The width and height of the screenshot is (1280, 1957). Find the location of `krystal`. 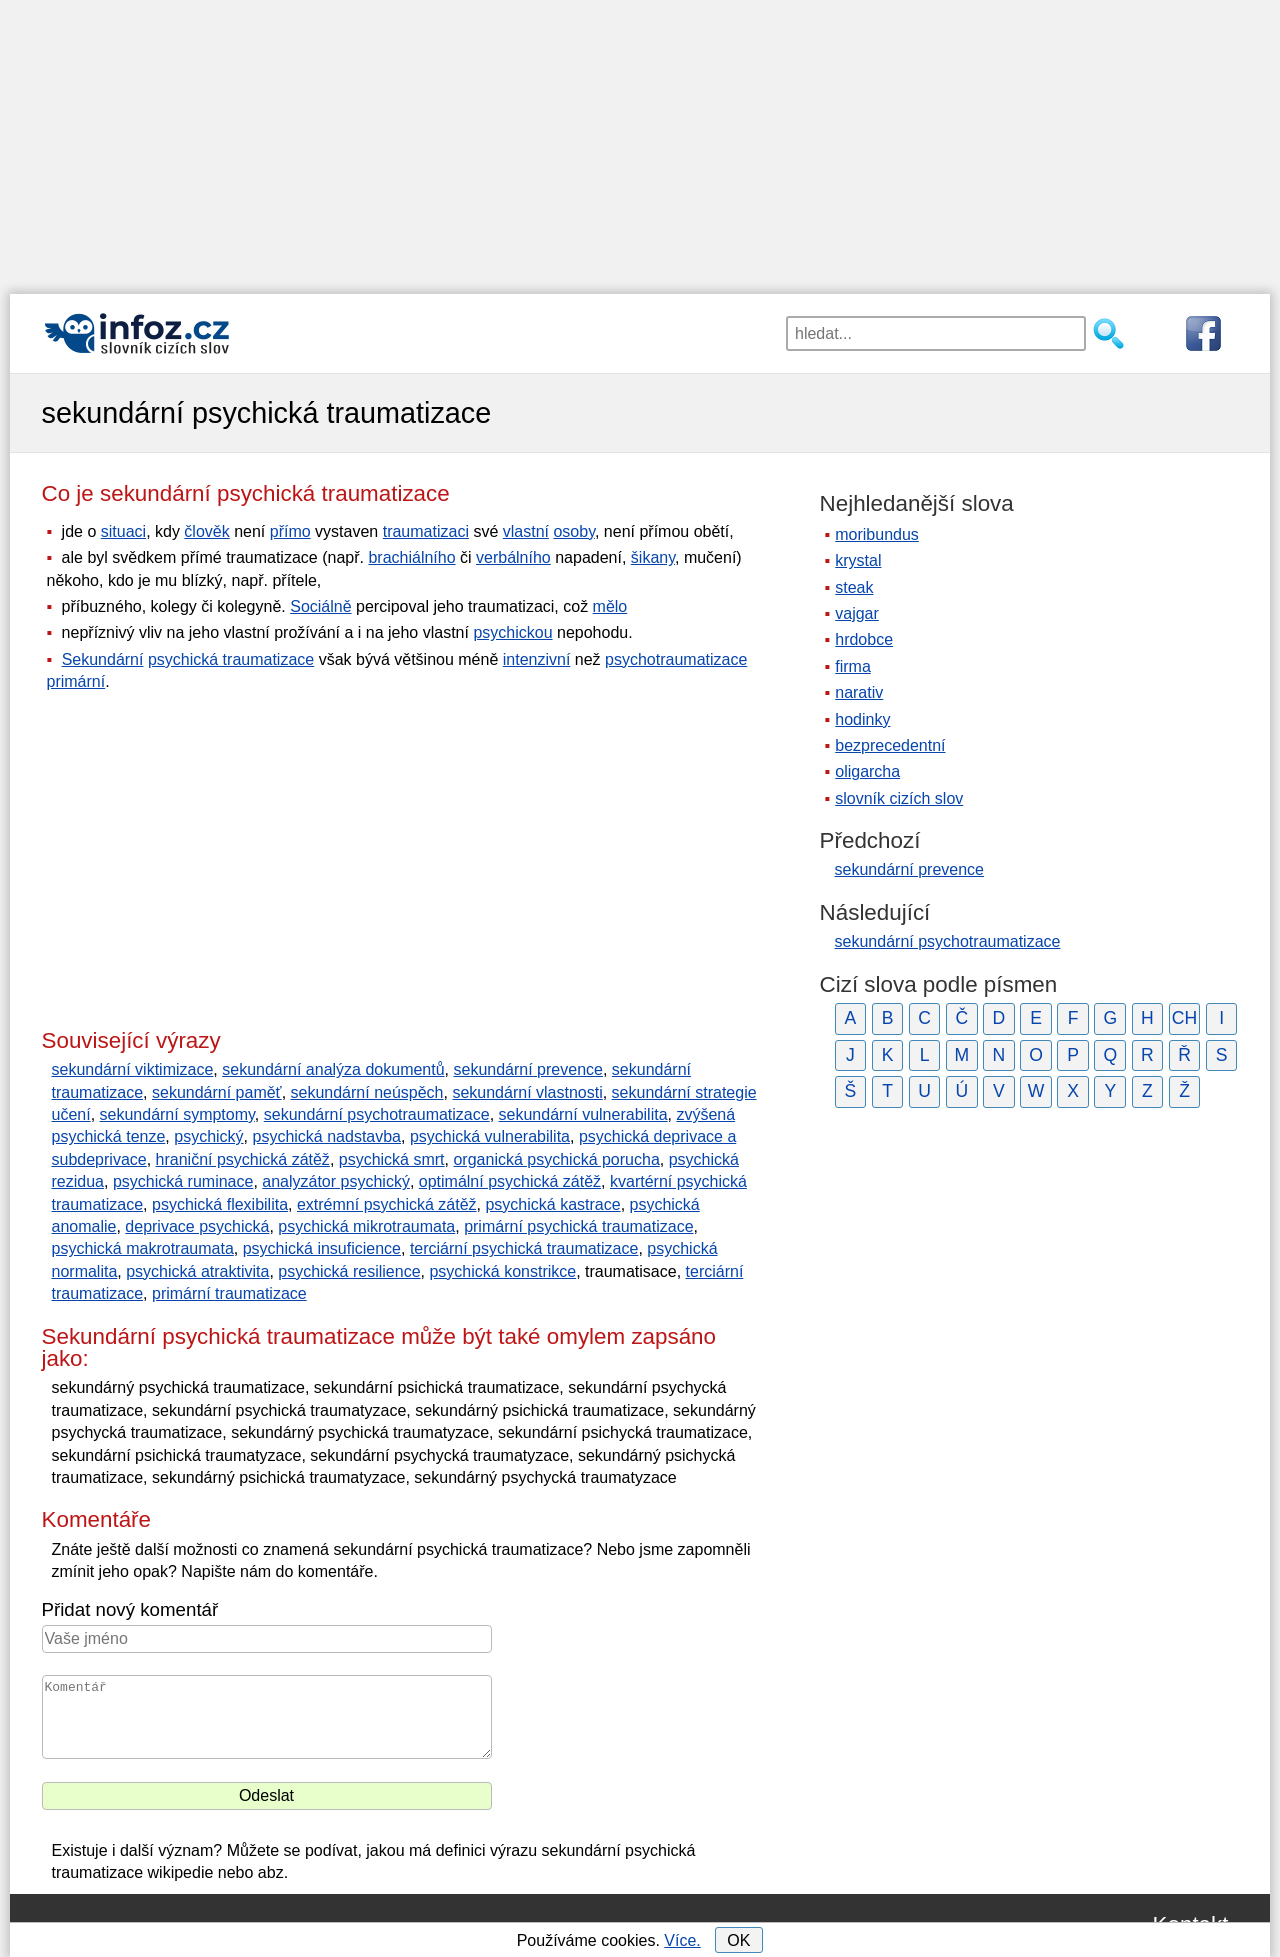

krystal is located at coordinates (858, 560).